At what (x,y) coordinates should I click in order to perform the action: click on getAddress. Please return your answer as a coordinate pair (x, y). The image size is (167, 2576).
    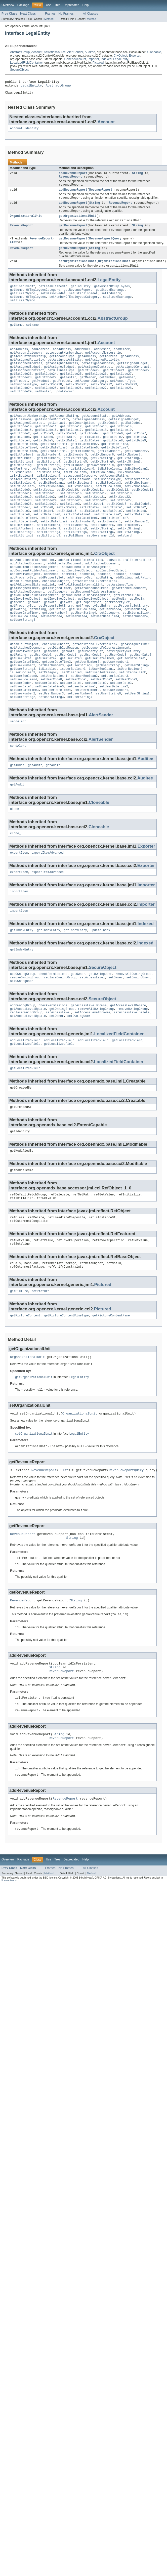
    Looking at the image, I should click on (87, 369).